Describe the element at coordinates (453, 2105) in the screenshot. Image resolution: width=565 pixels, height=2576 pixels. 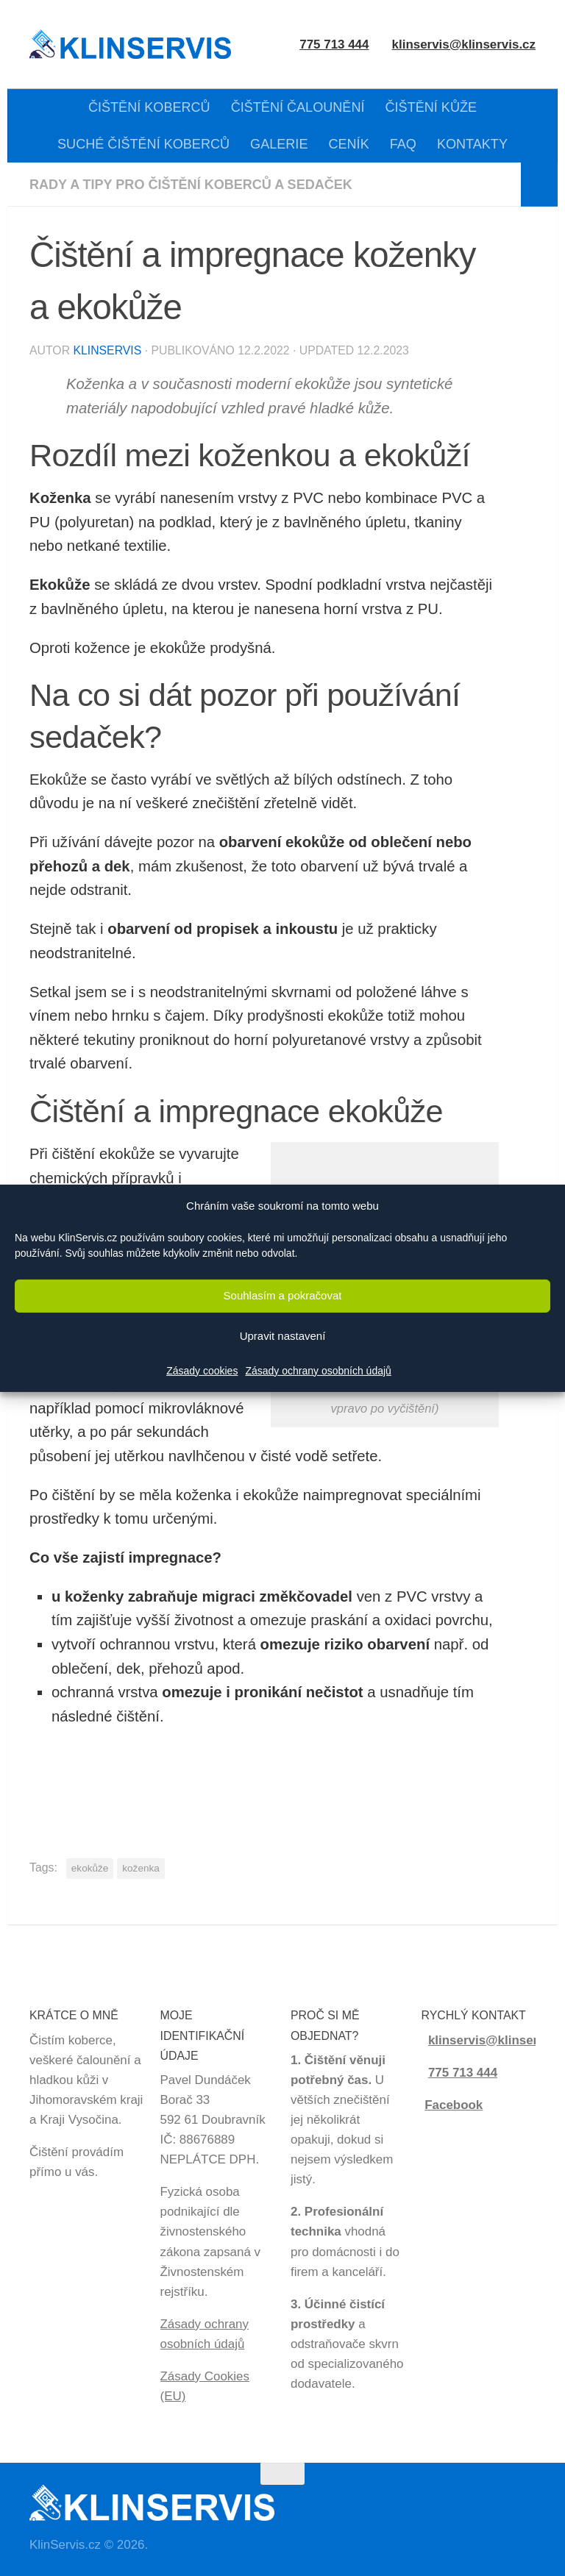
I see `Facebook` at that location.